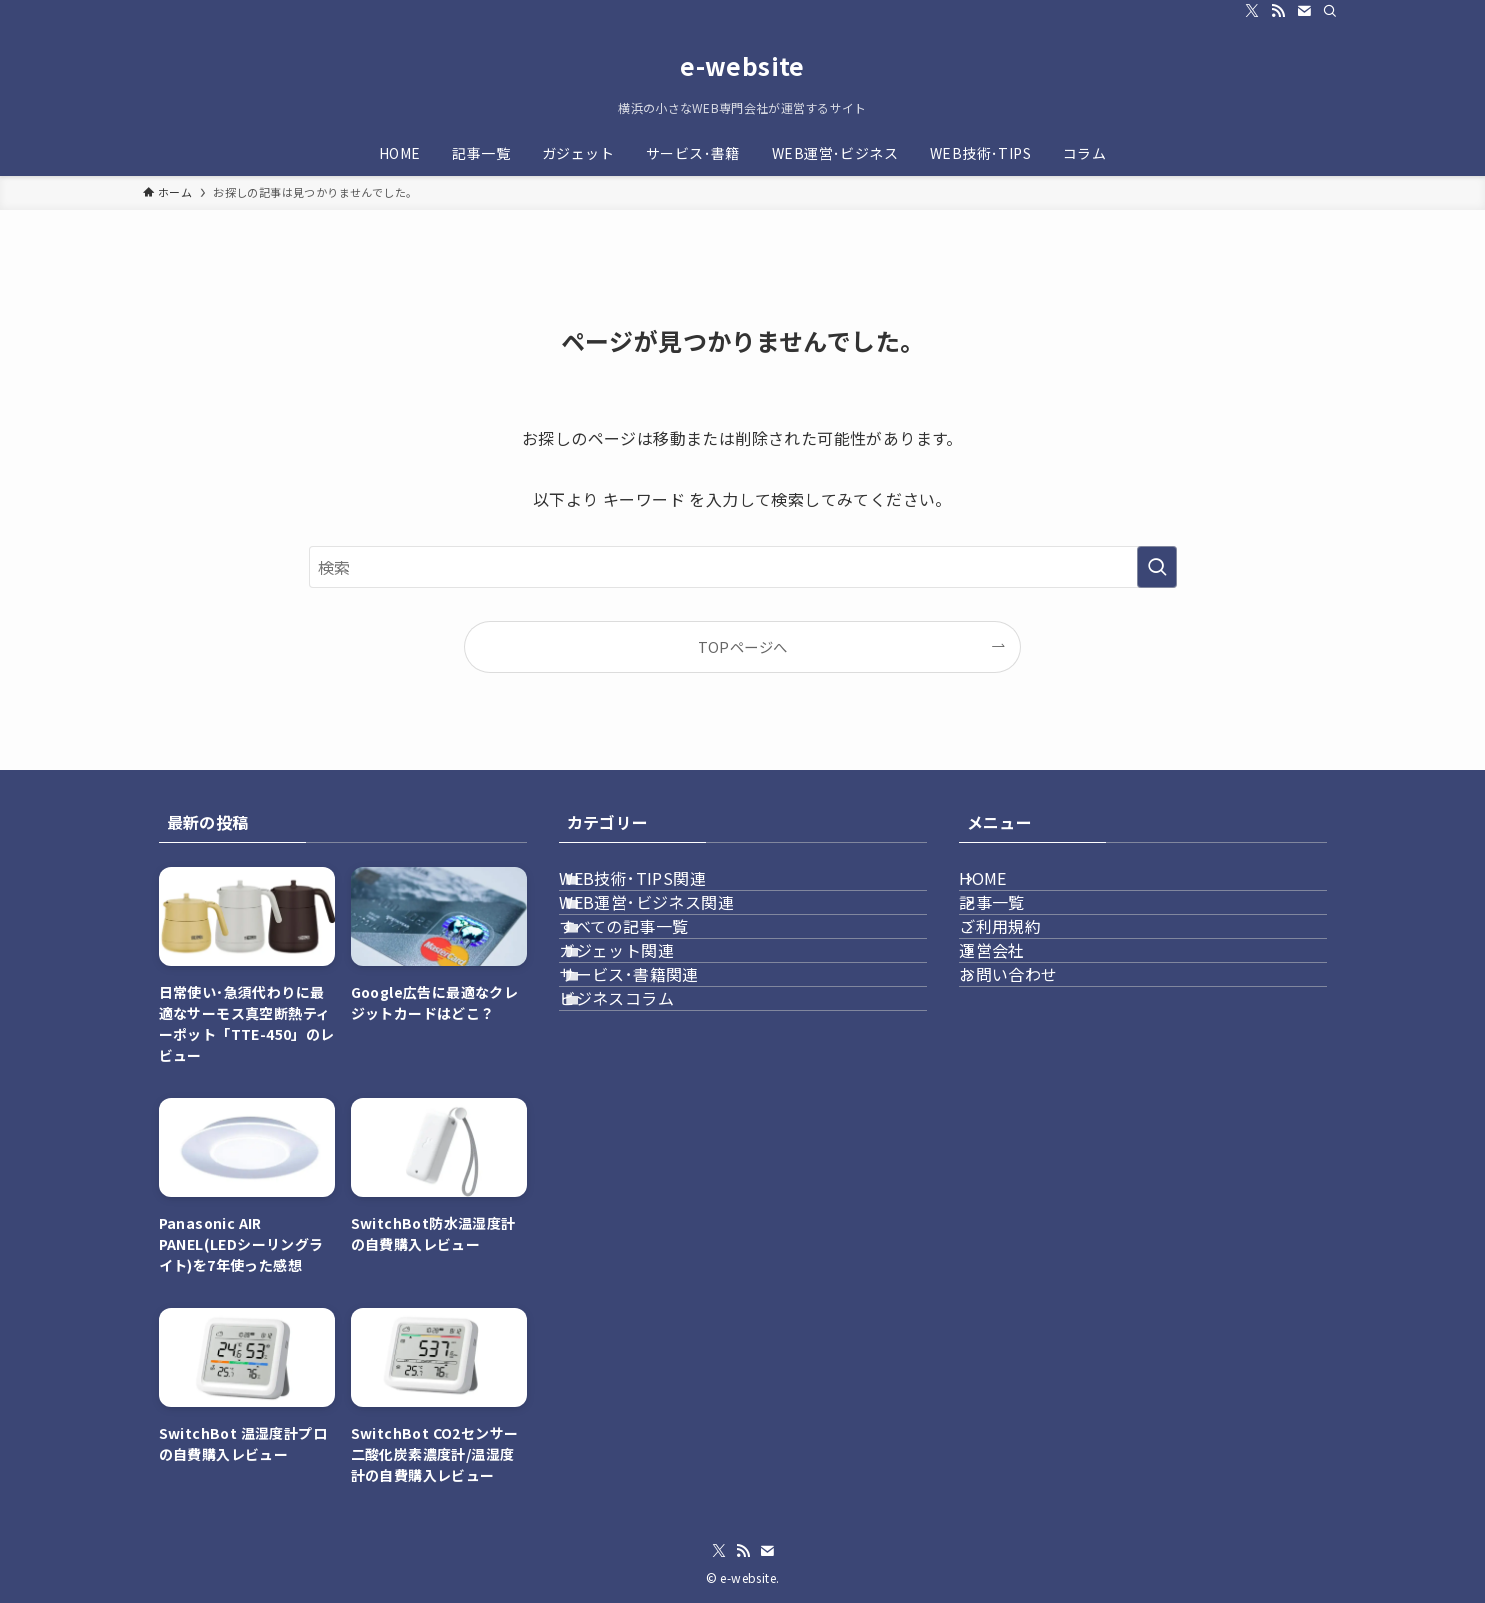 The image size is (1485, 1603). I want to click on [検索を実行する], so click(1157, 567).